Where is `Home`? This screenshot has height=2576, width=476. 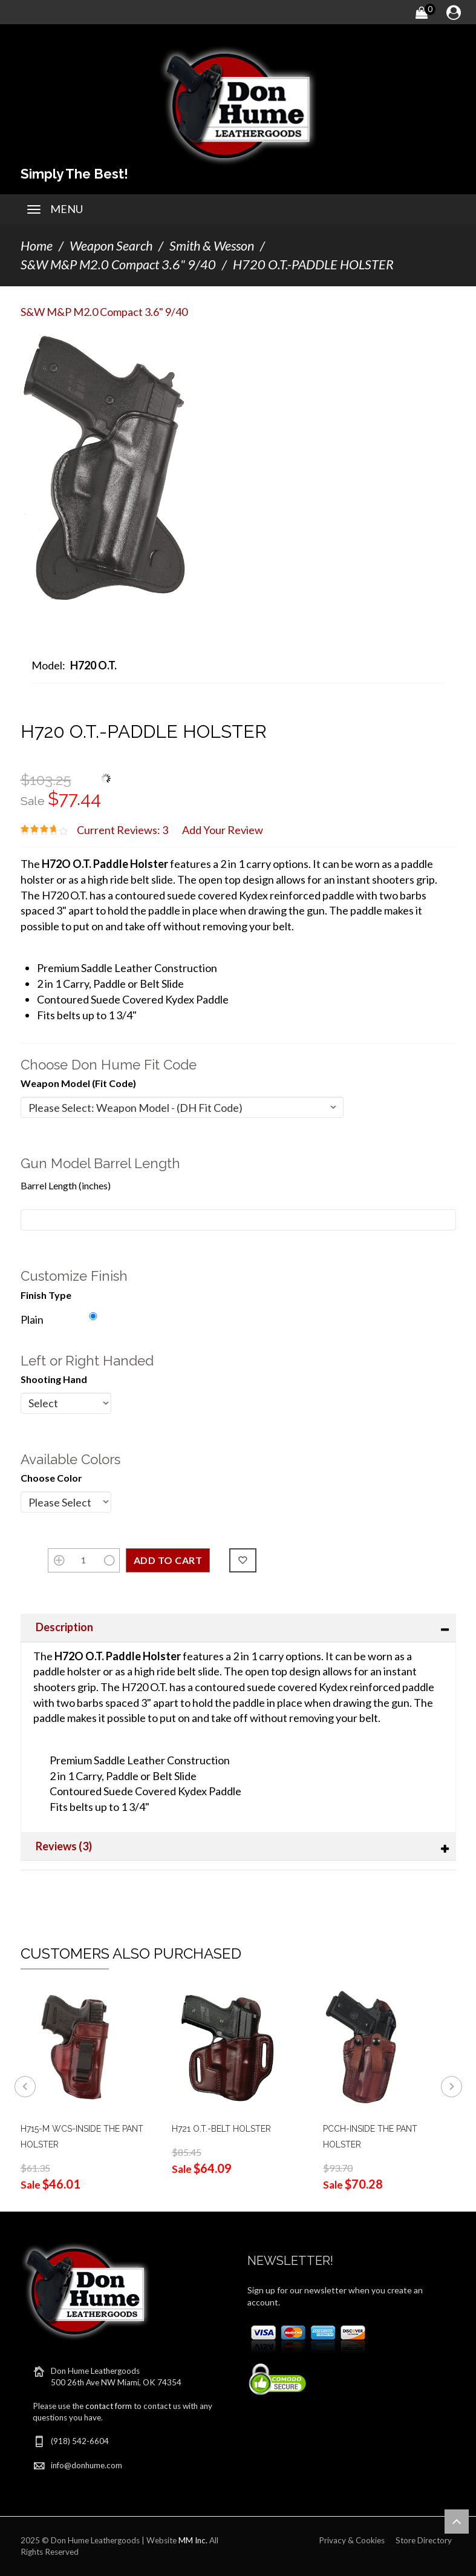 Home is located at coordinates (37, 246).